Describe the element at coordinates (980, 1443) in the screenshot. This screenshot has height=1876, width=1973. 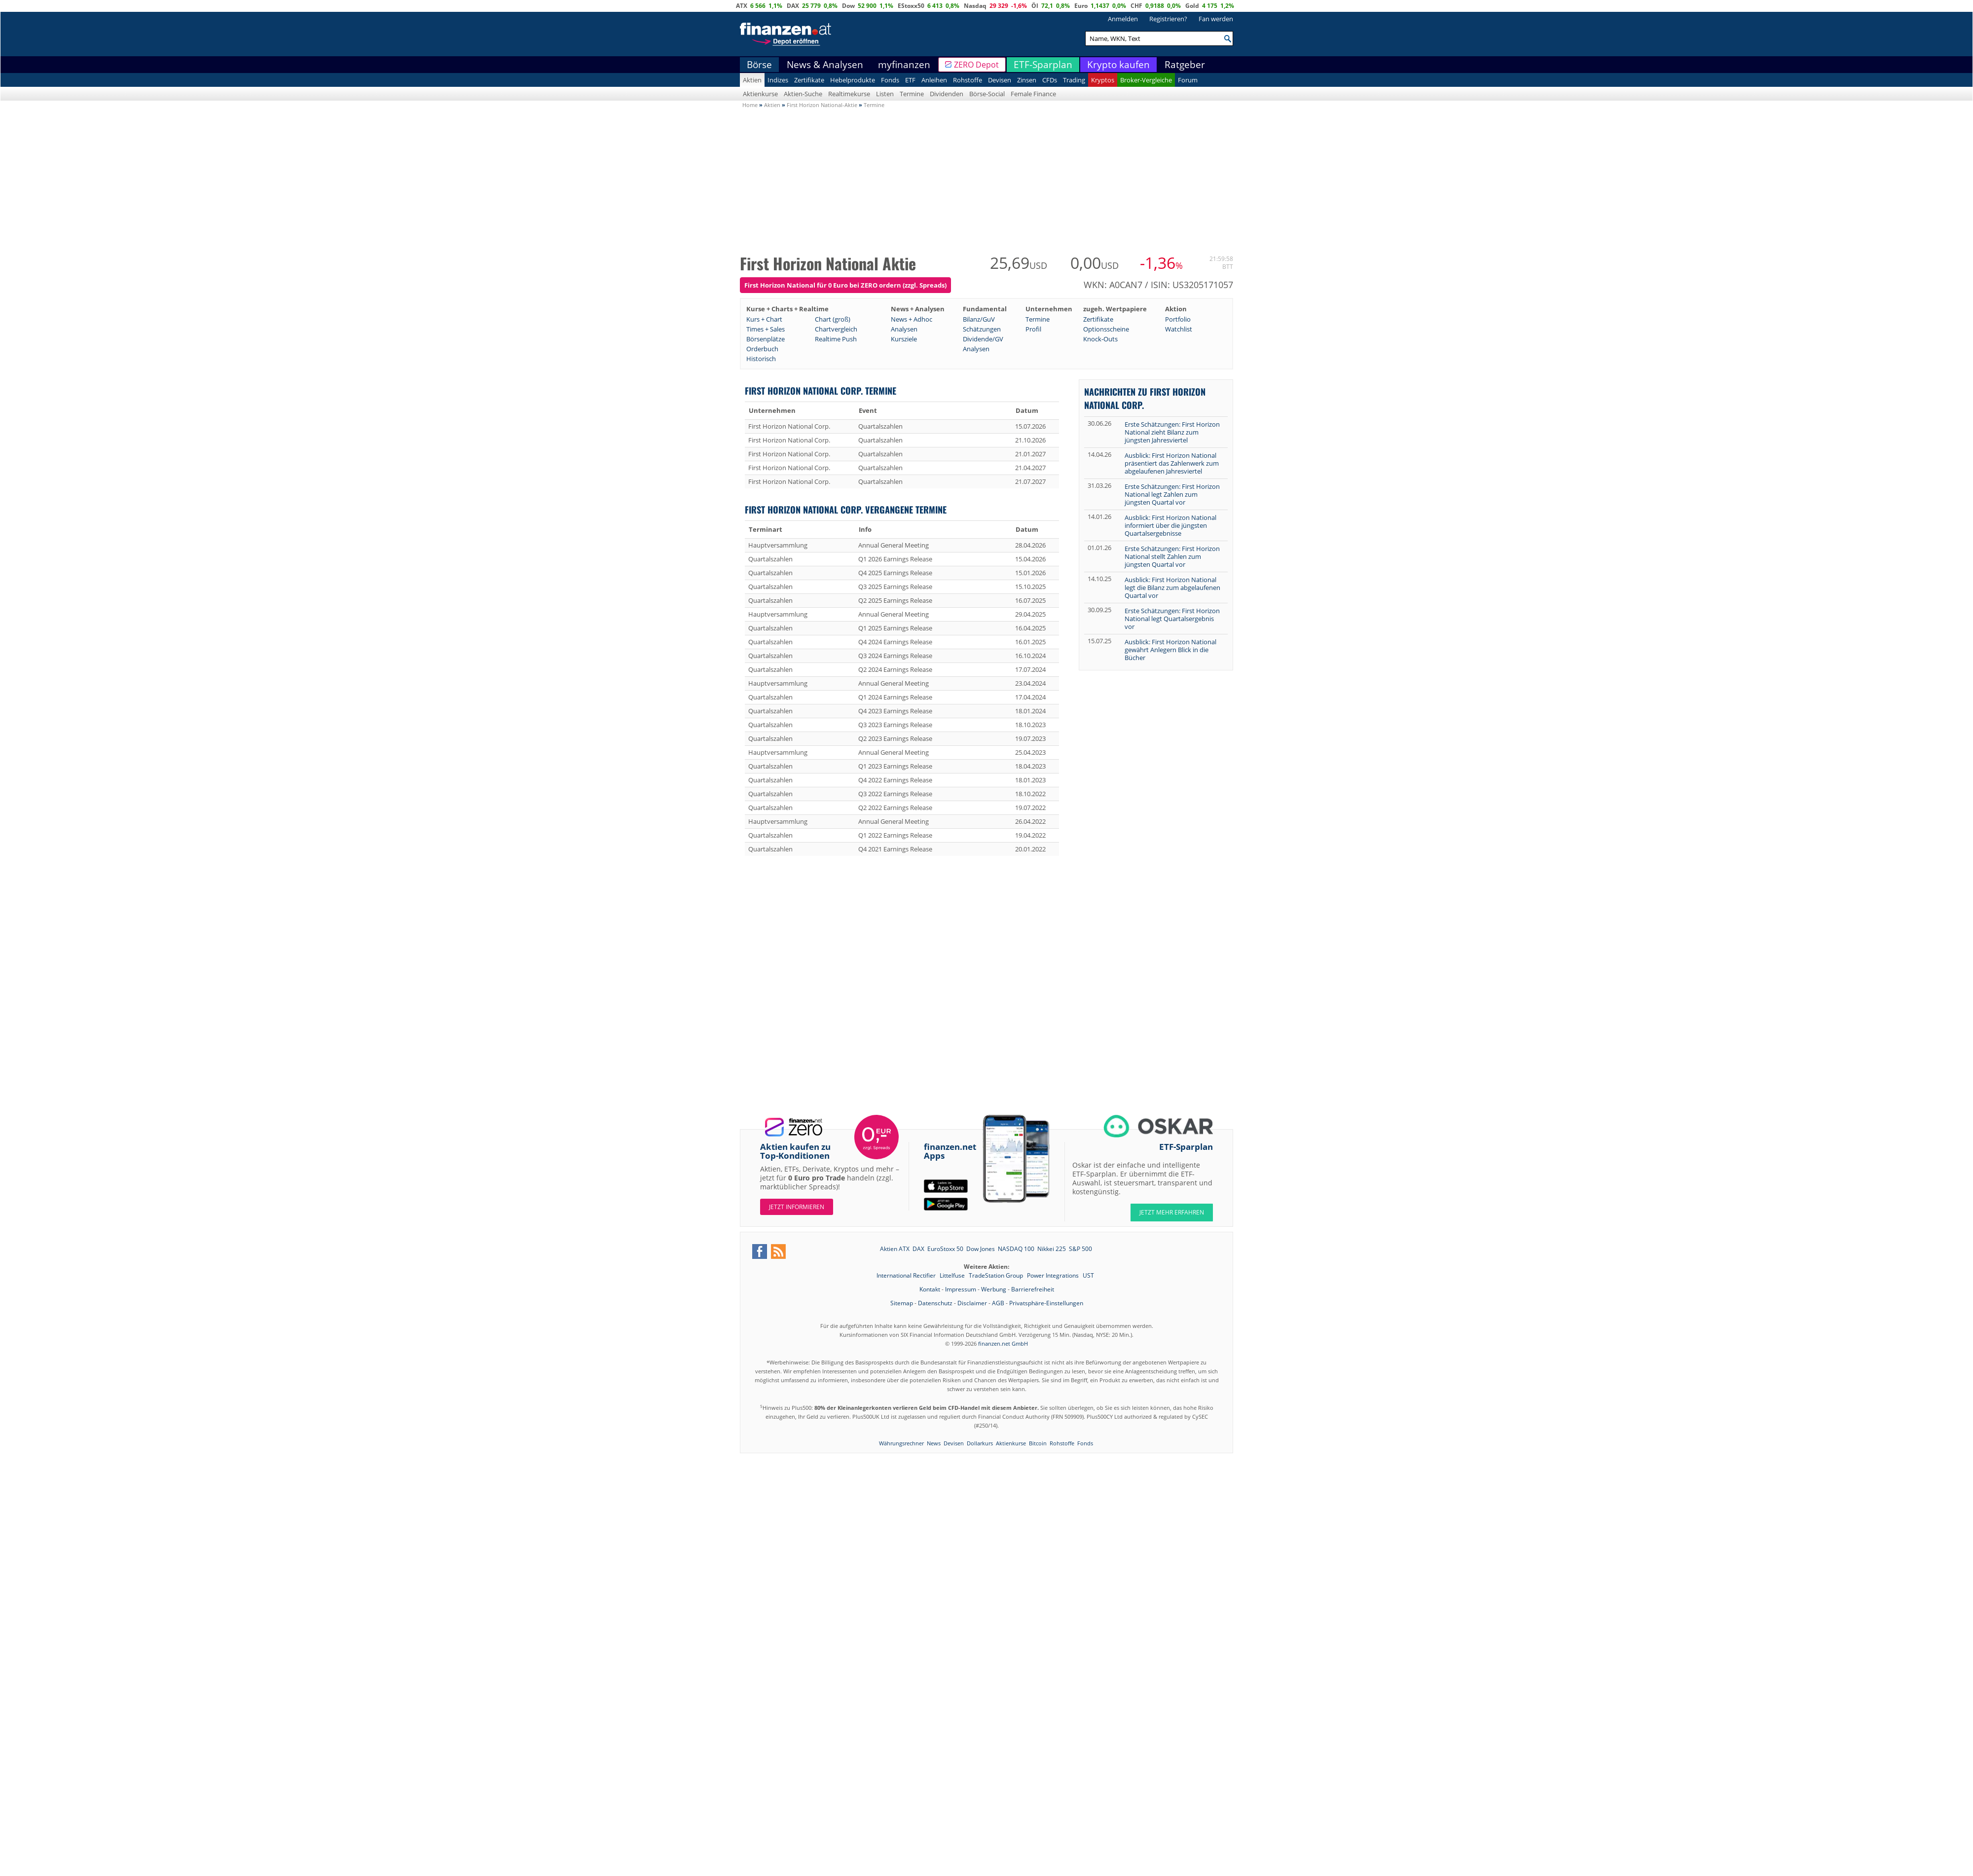
I see `Dollarkurs` at that location.